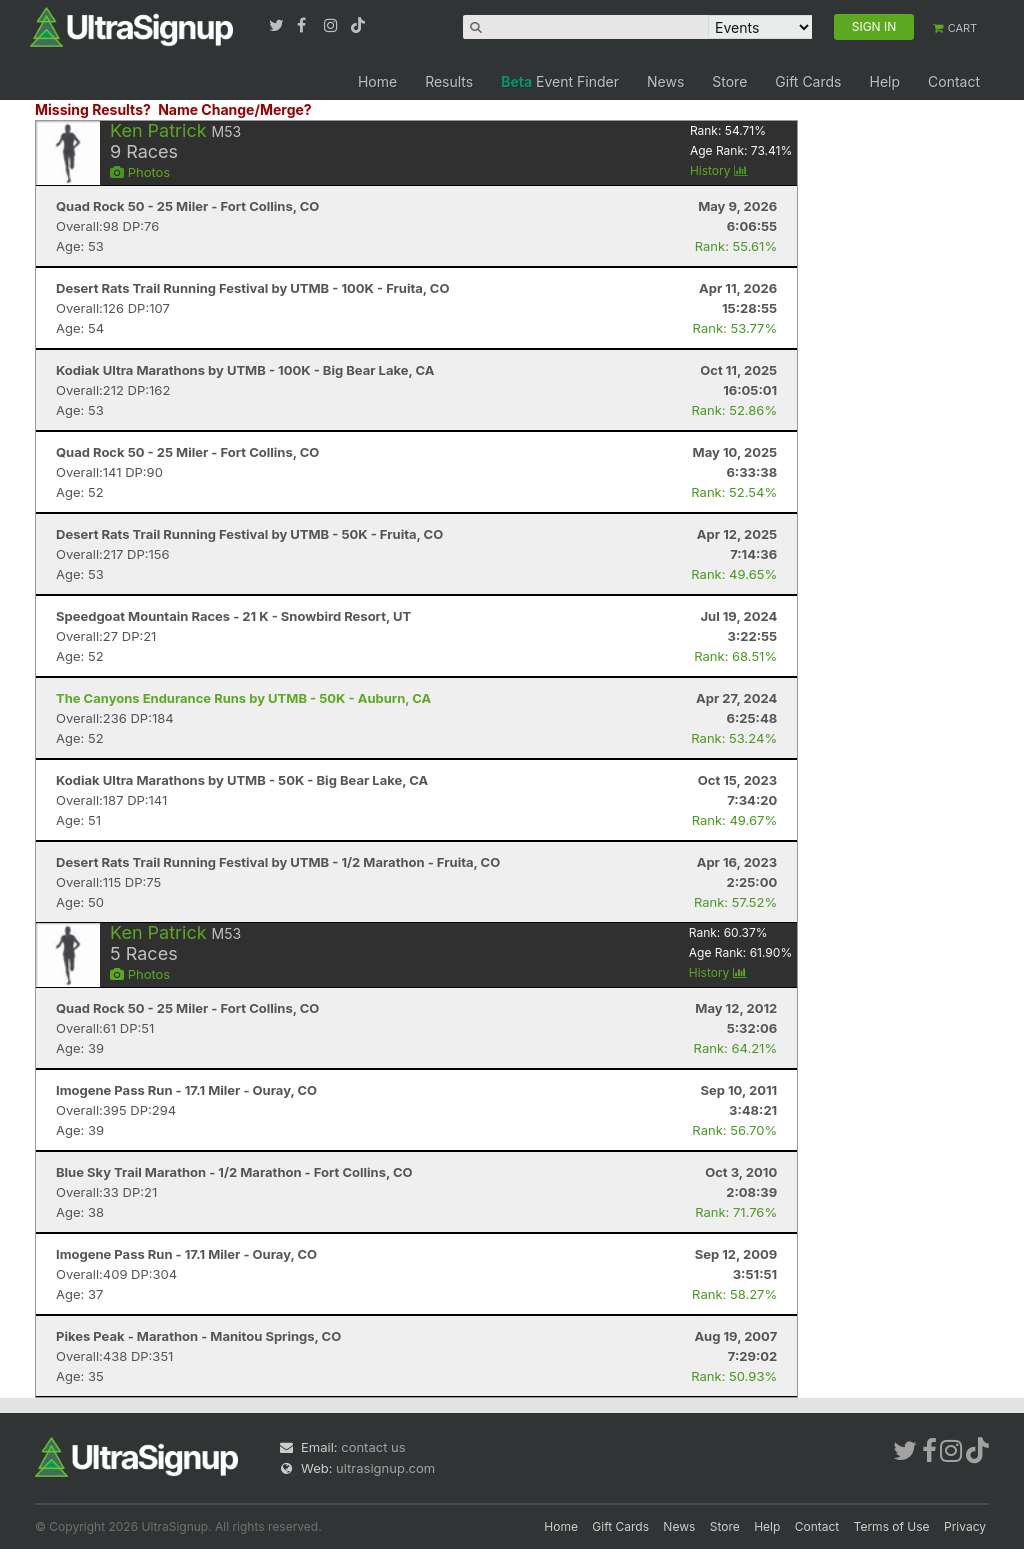 Image resolution: width=1024 pixels, height=1549 pixels. I want to click on Privacy, so click(965, 1526).